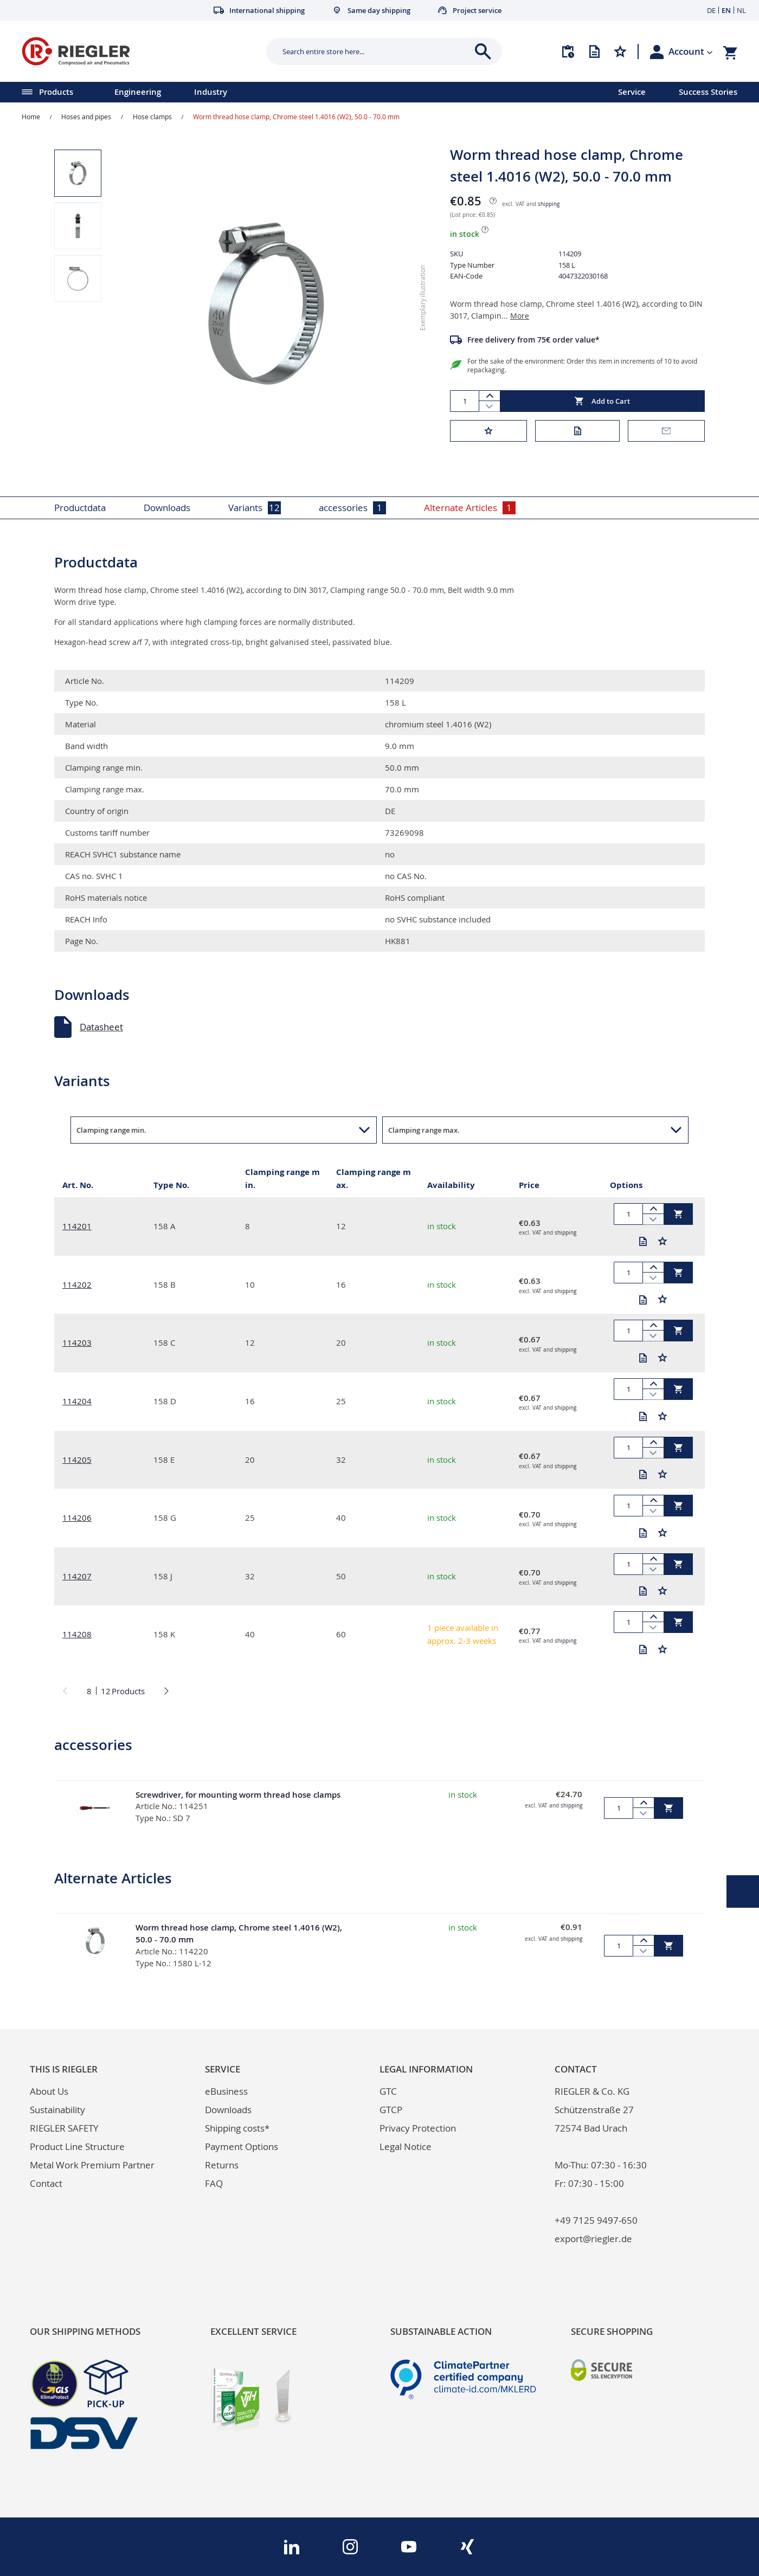  What do you see at coordinates (152, 116) in the screenshot?
I see `Hose clamps` at bounding box center [152, 116].